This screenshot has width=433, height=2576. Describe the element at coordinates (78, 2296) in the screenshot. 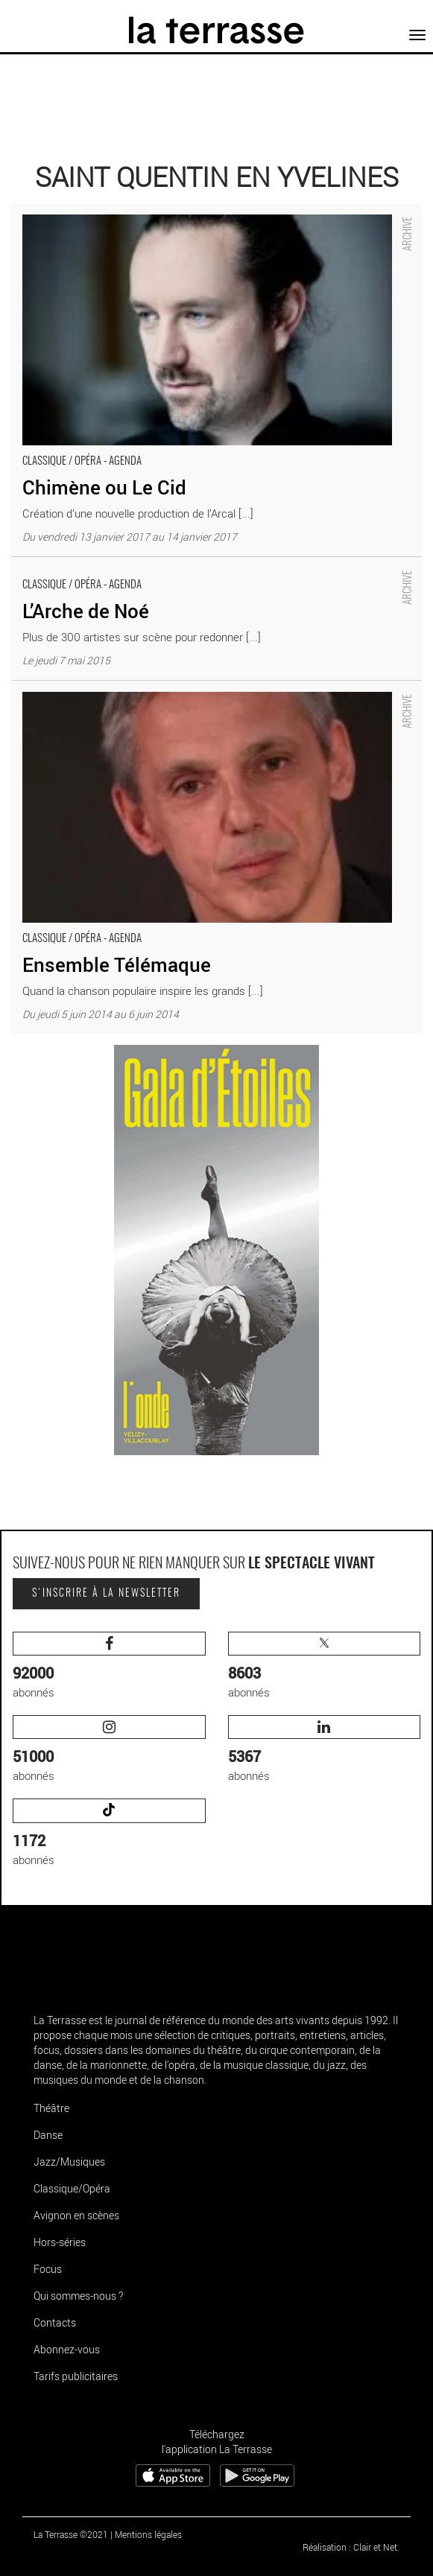

I see `Qui sommes-nous ?` at that location.